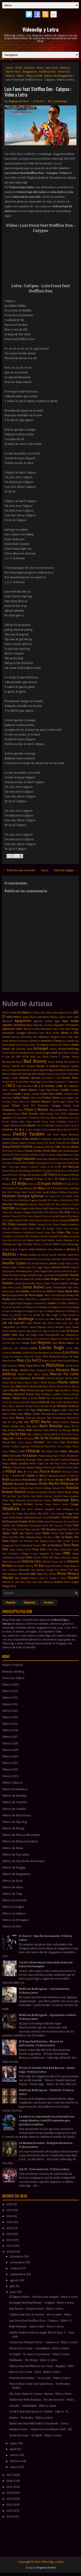  I want to click on Oscu, so click(59, 1446).